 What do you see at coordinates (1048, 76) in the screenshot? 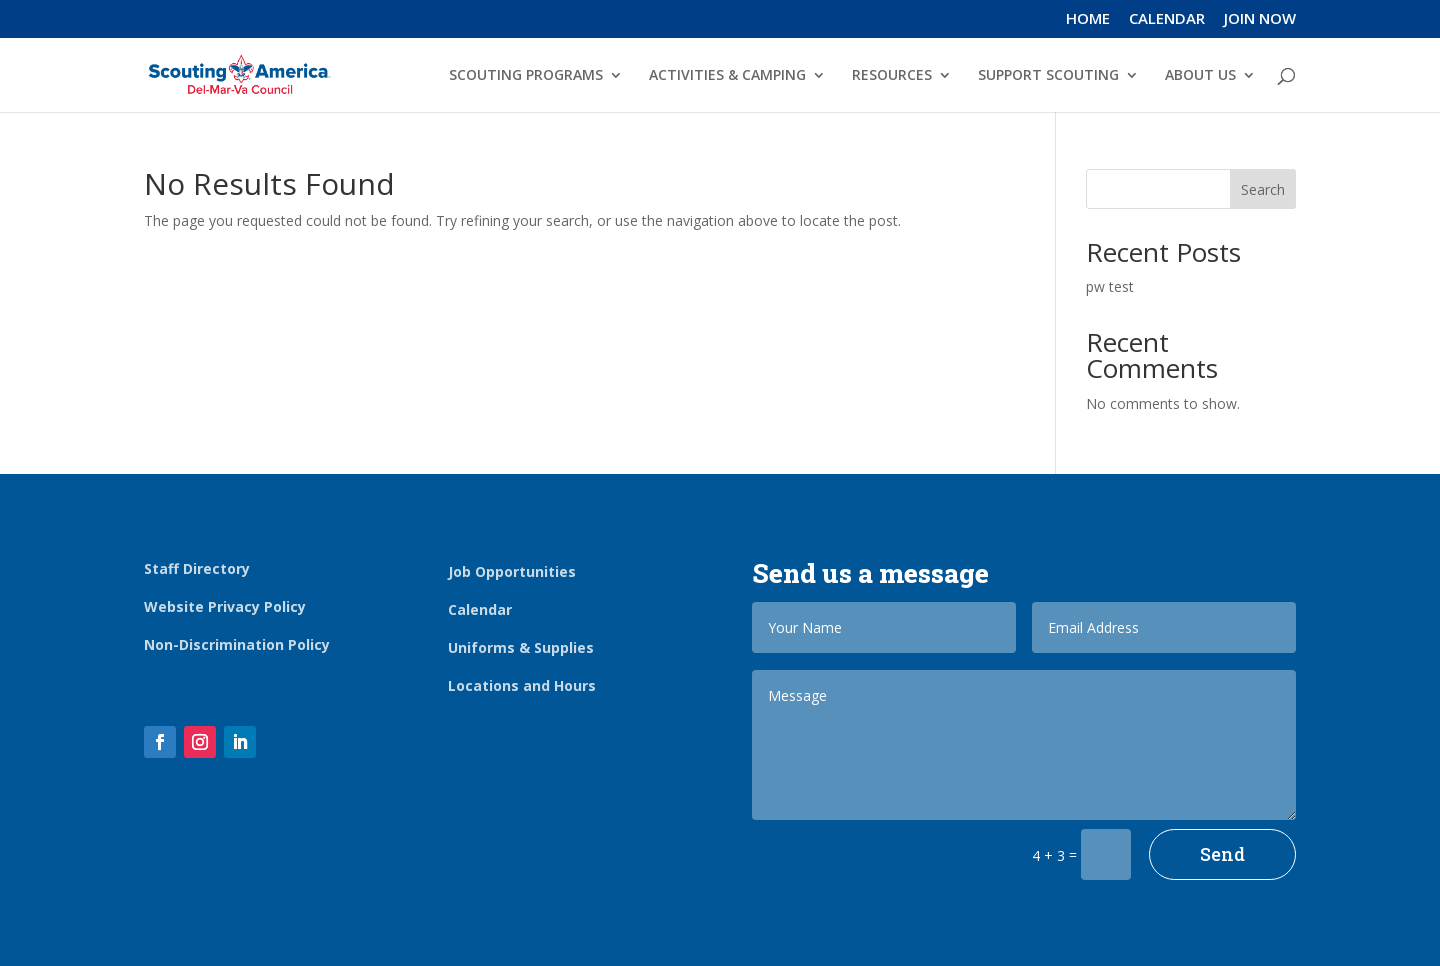
I see `SUPPORT SCOUTING` at bounding box center [1048, 76].